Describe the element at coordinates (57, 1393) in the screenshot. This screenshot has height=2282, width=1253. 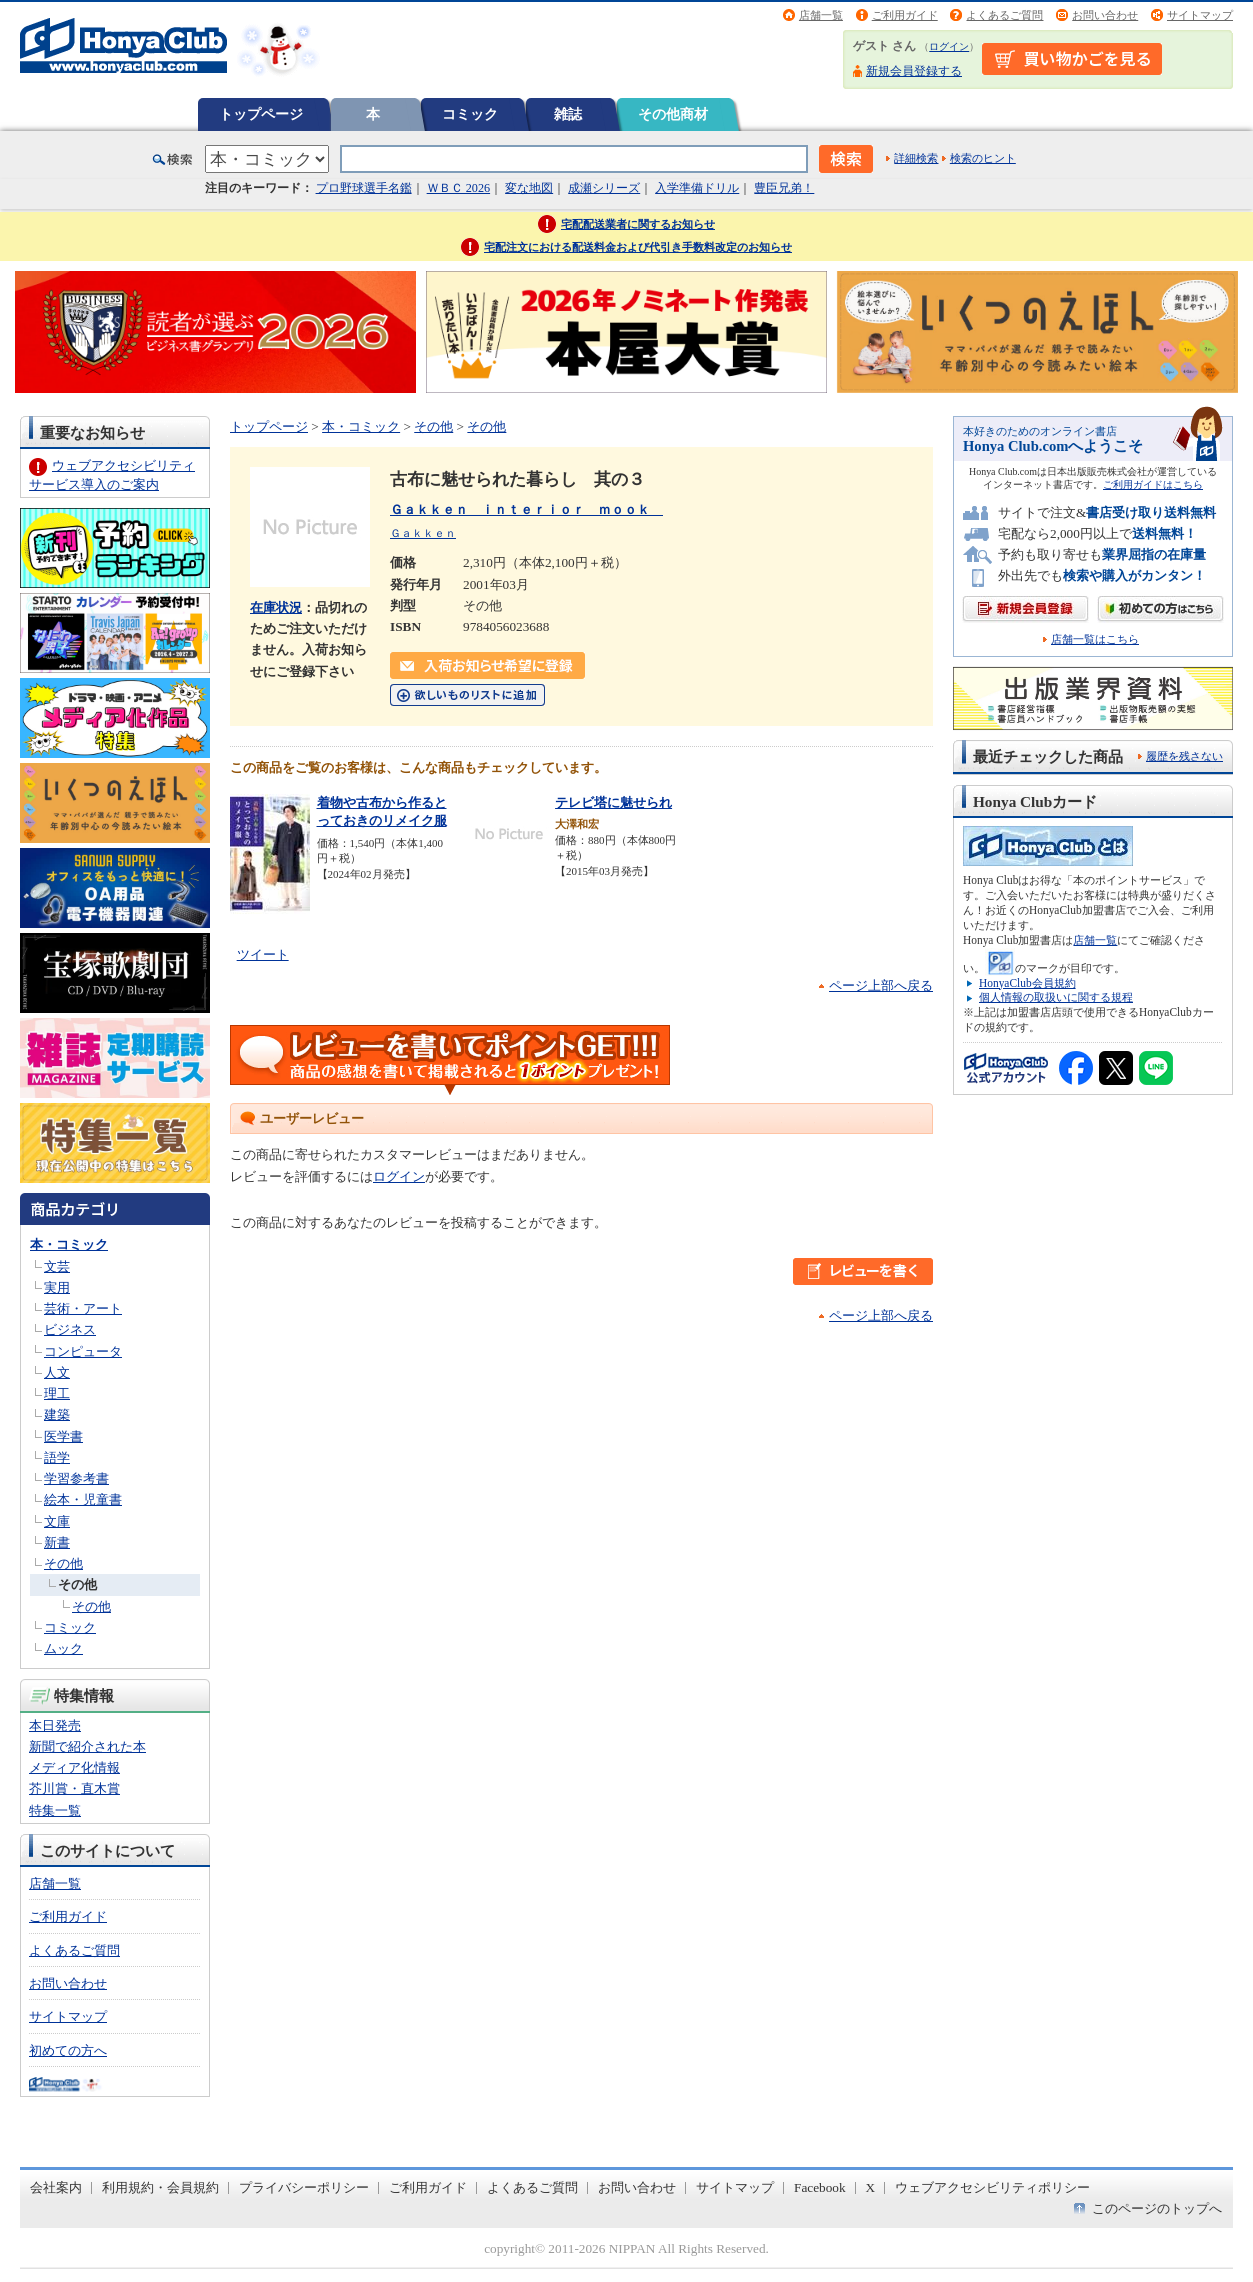
I see `理工` at that location.